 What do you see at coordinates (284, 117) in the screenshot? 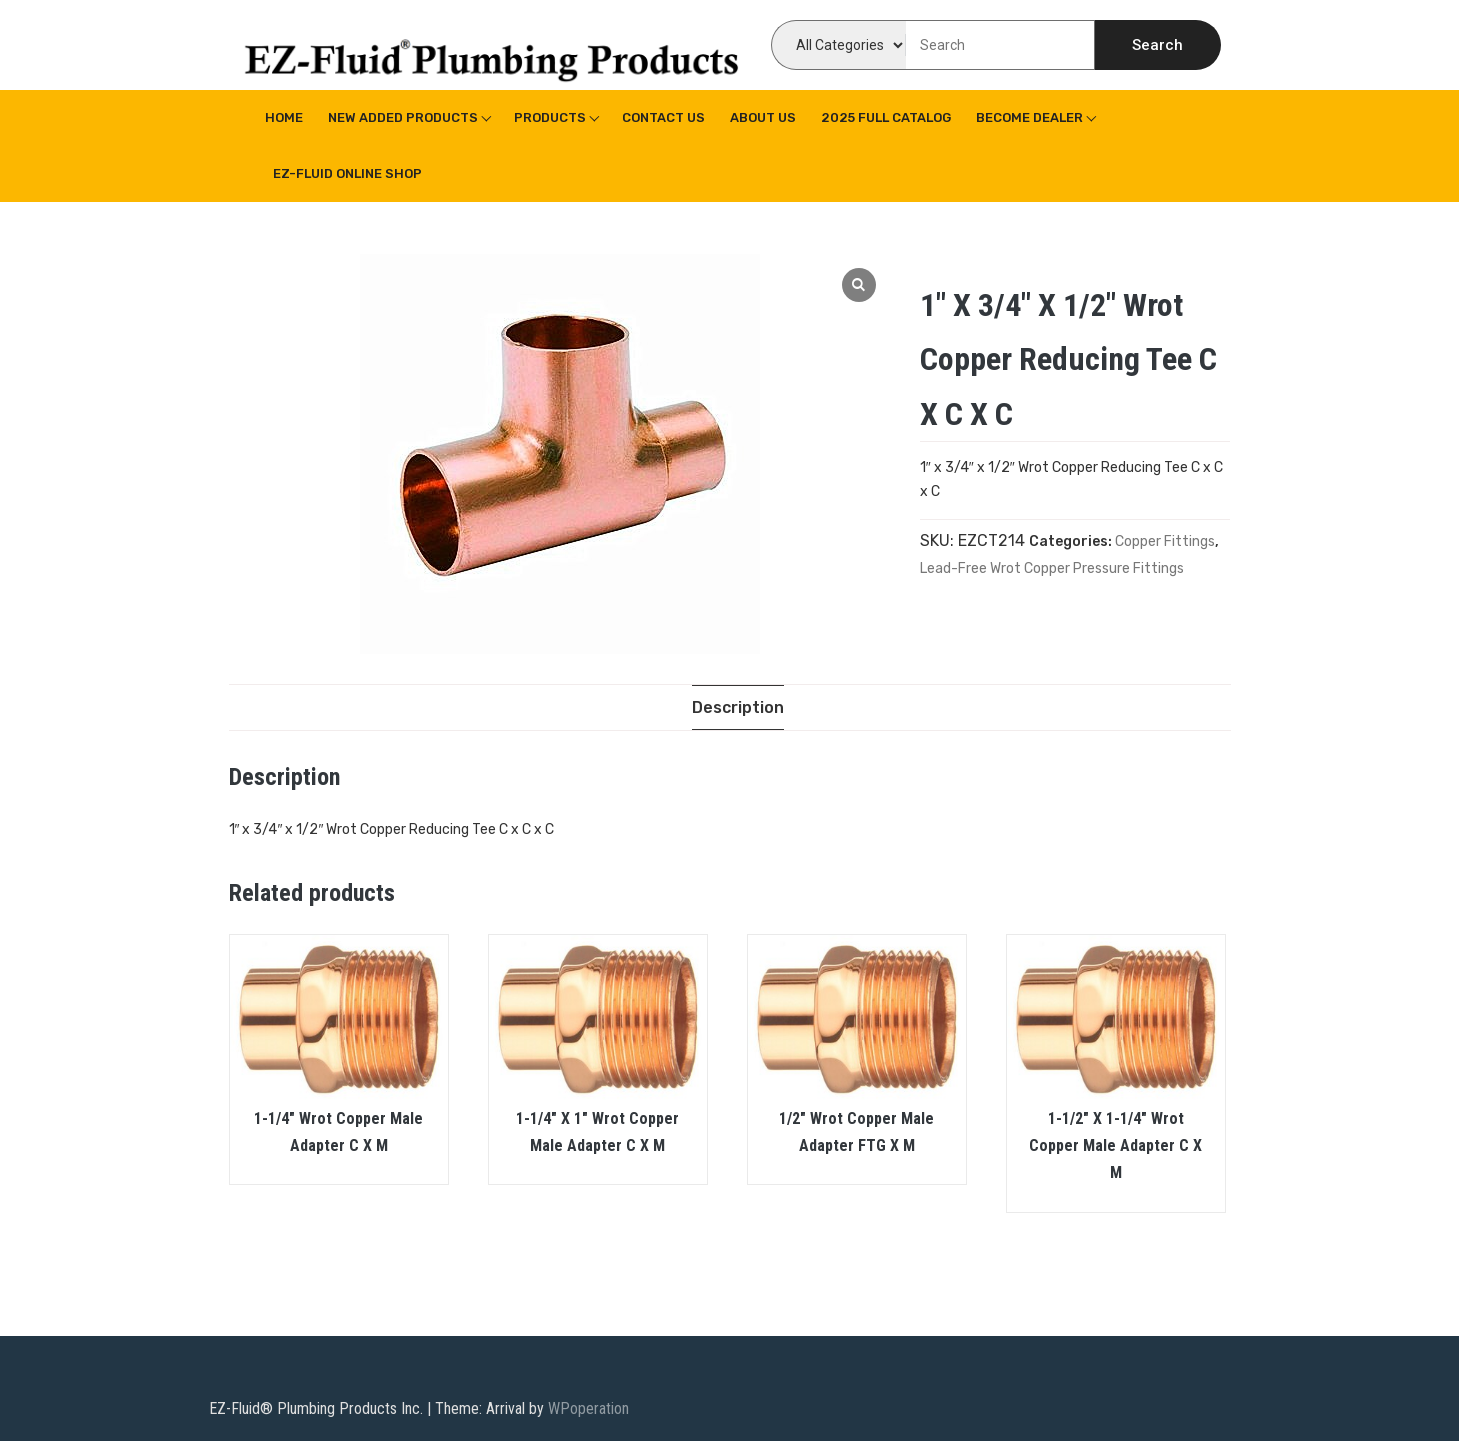
I see `Home` at bounding box center [284, 117].